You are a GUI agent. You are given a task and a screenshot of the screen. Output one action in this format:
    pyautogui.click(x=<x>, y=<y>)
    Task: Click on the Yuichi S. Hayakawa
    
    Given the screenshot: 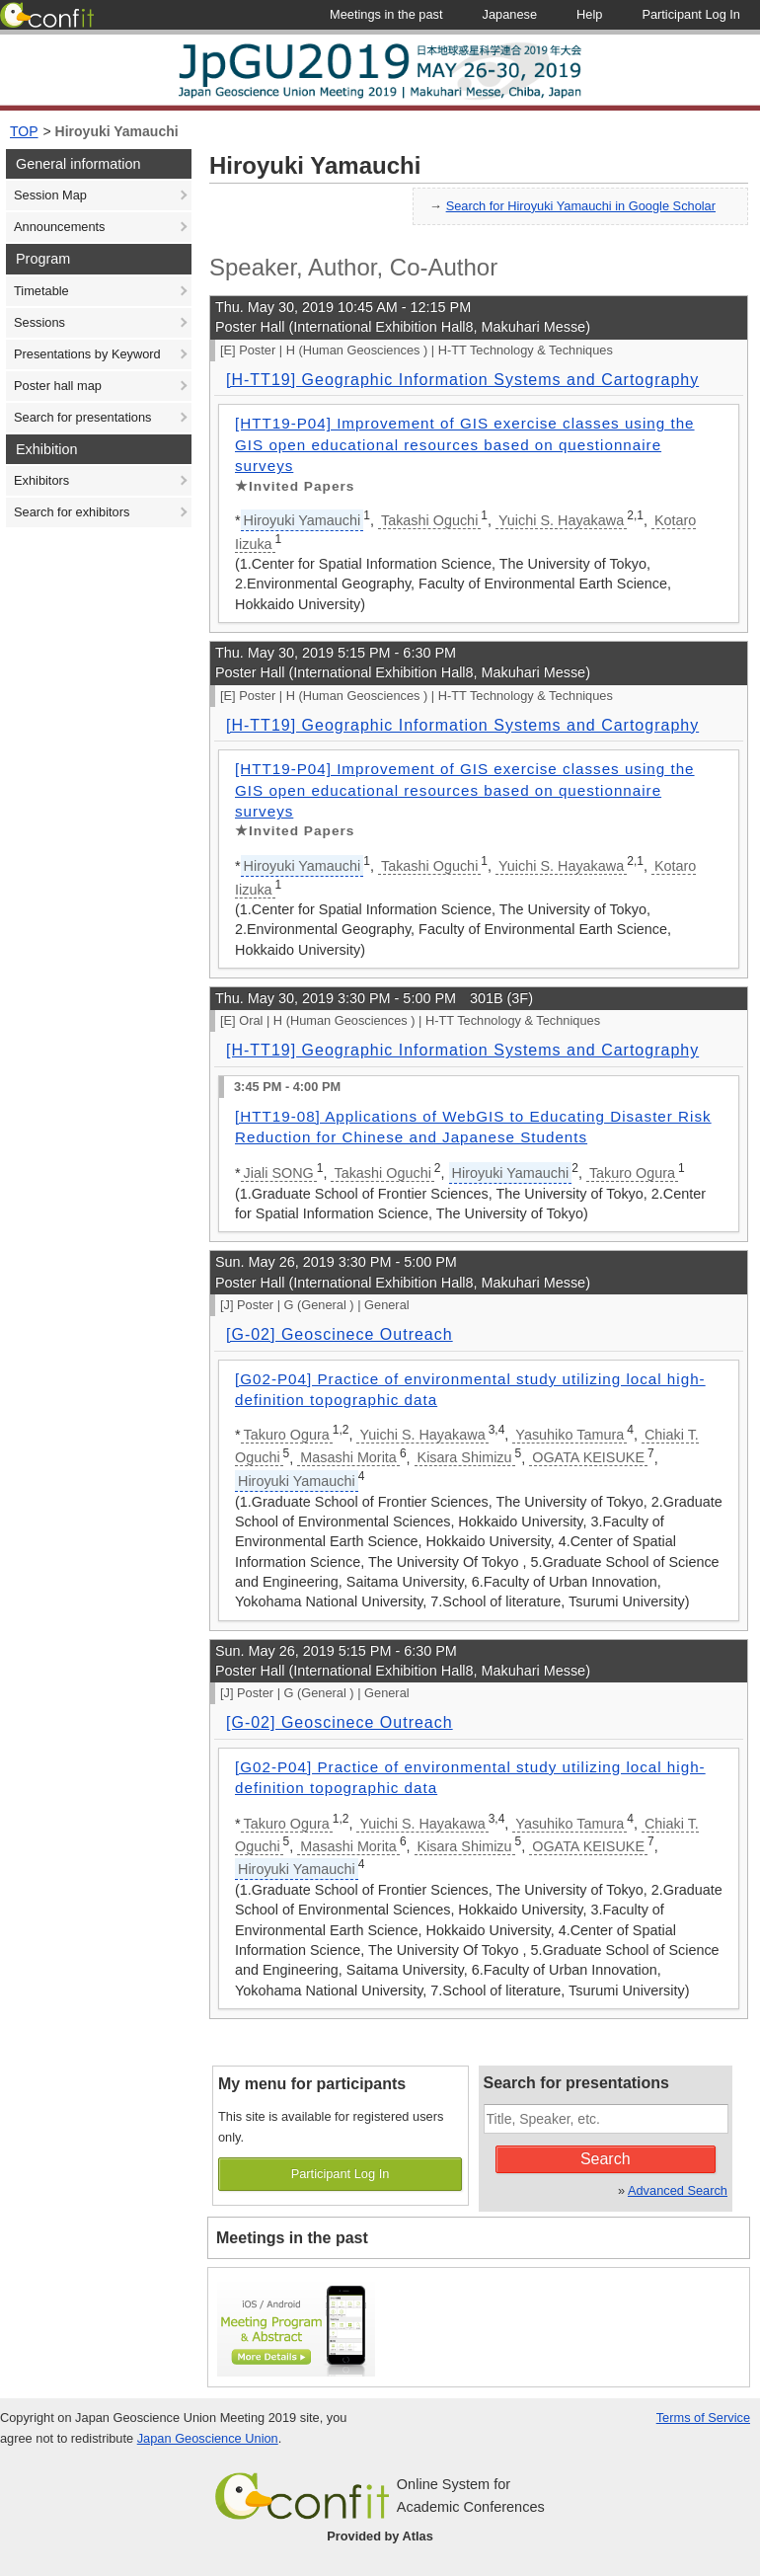 What is the action you would take?
    pyautogui.click(x=561, y=520)
    